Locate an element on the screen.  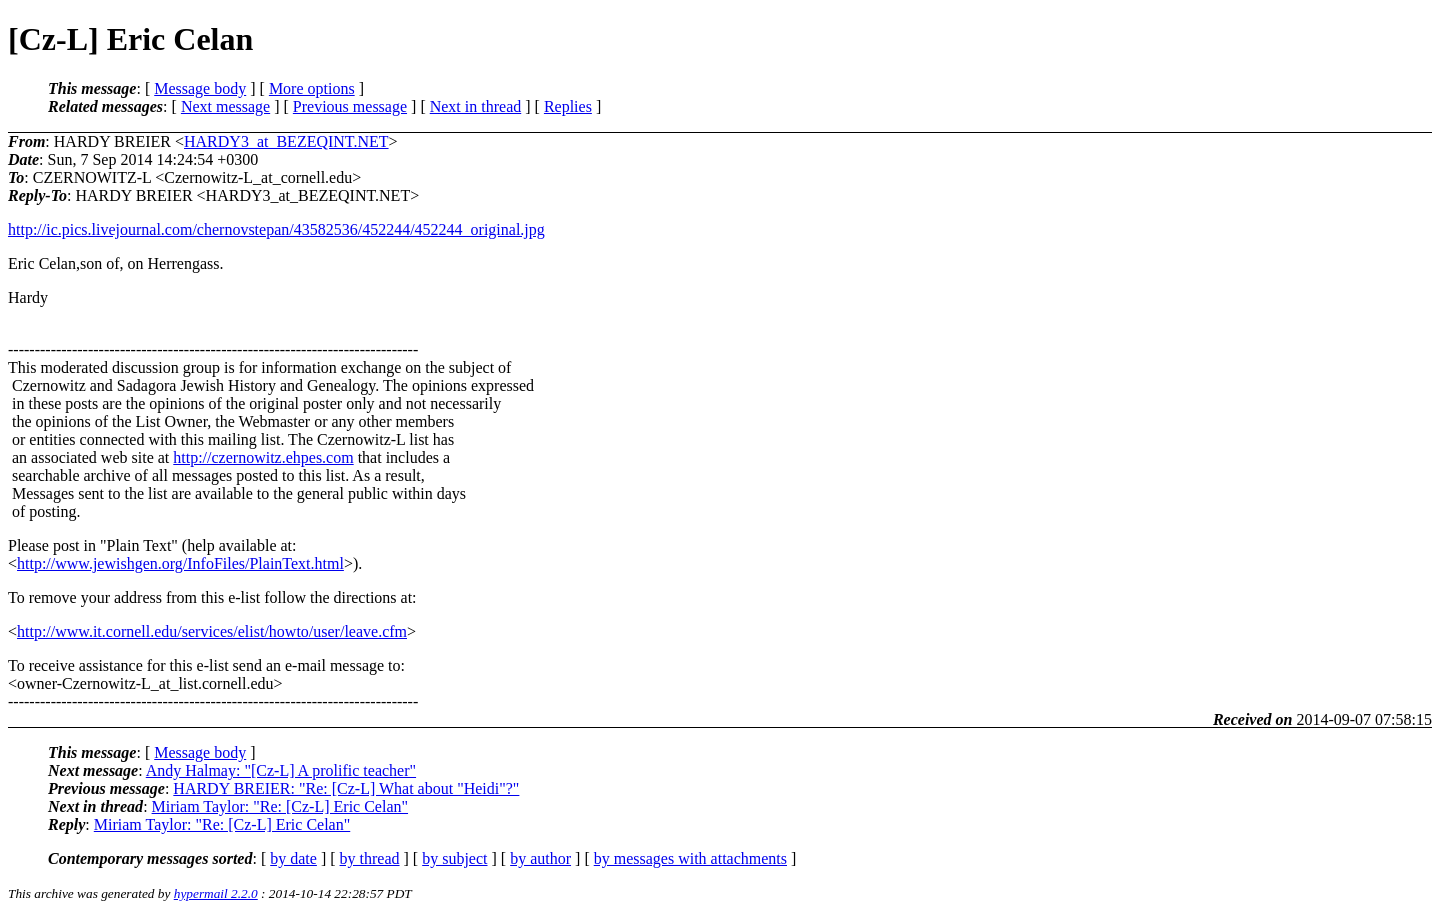
by thread is located at coordinates (370, 858).